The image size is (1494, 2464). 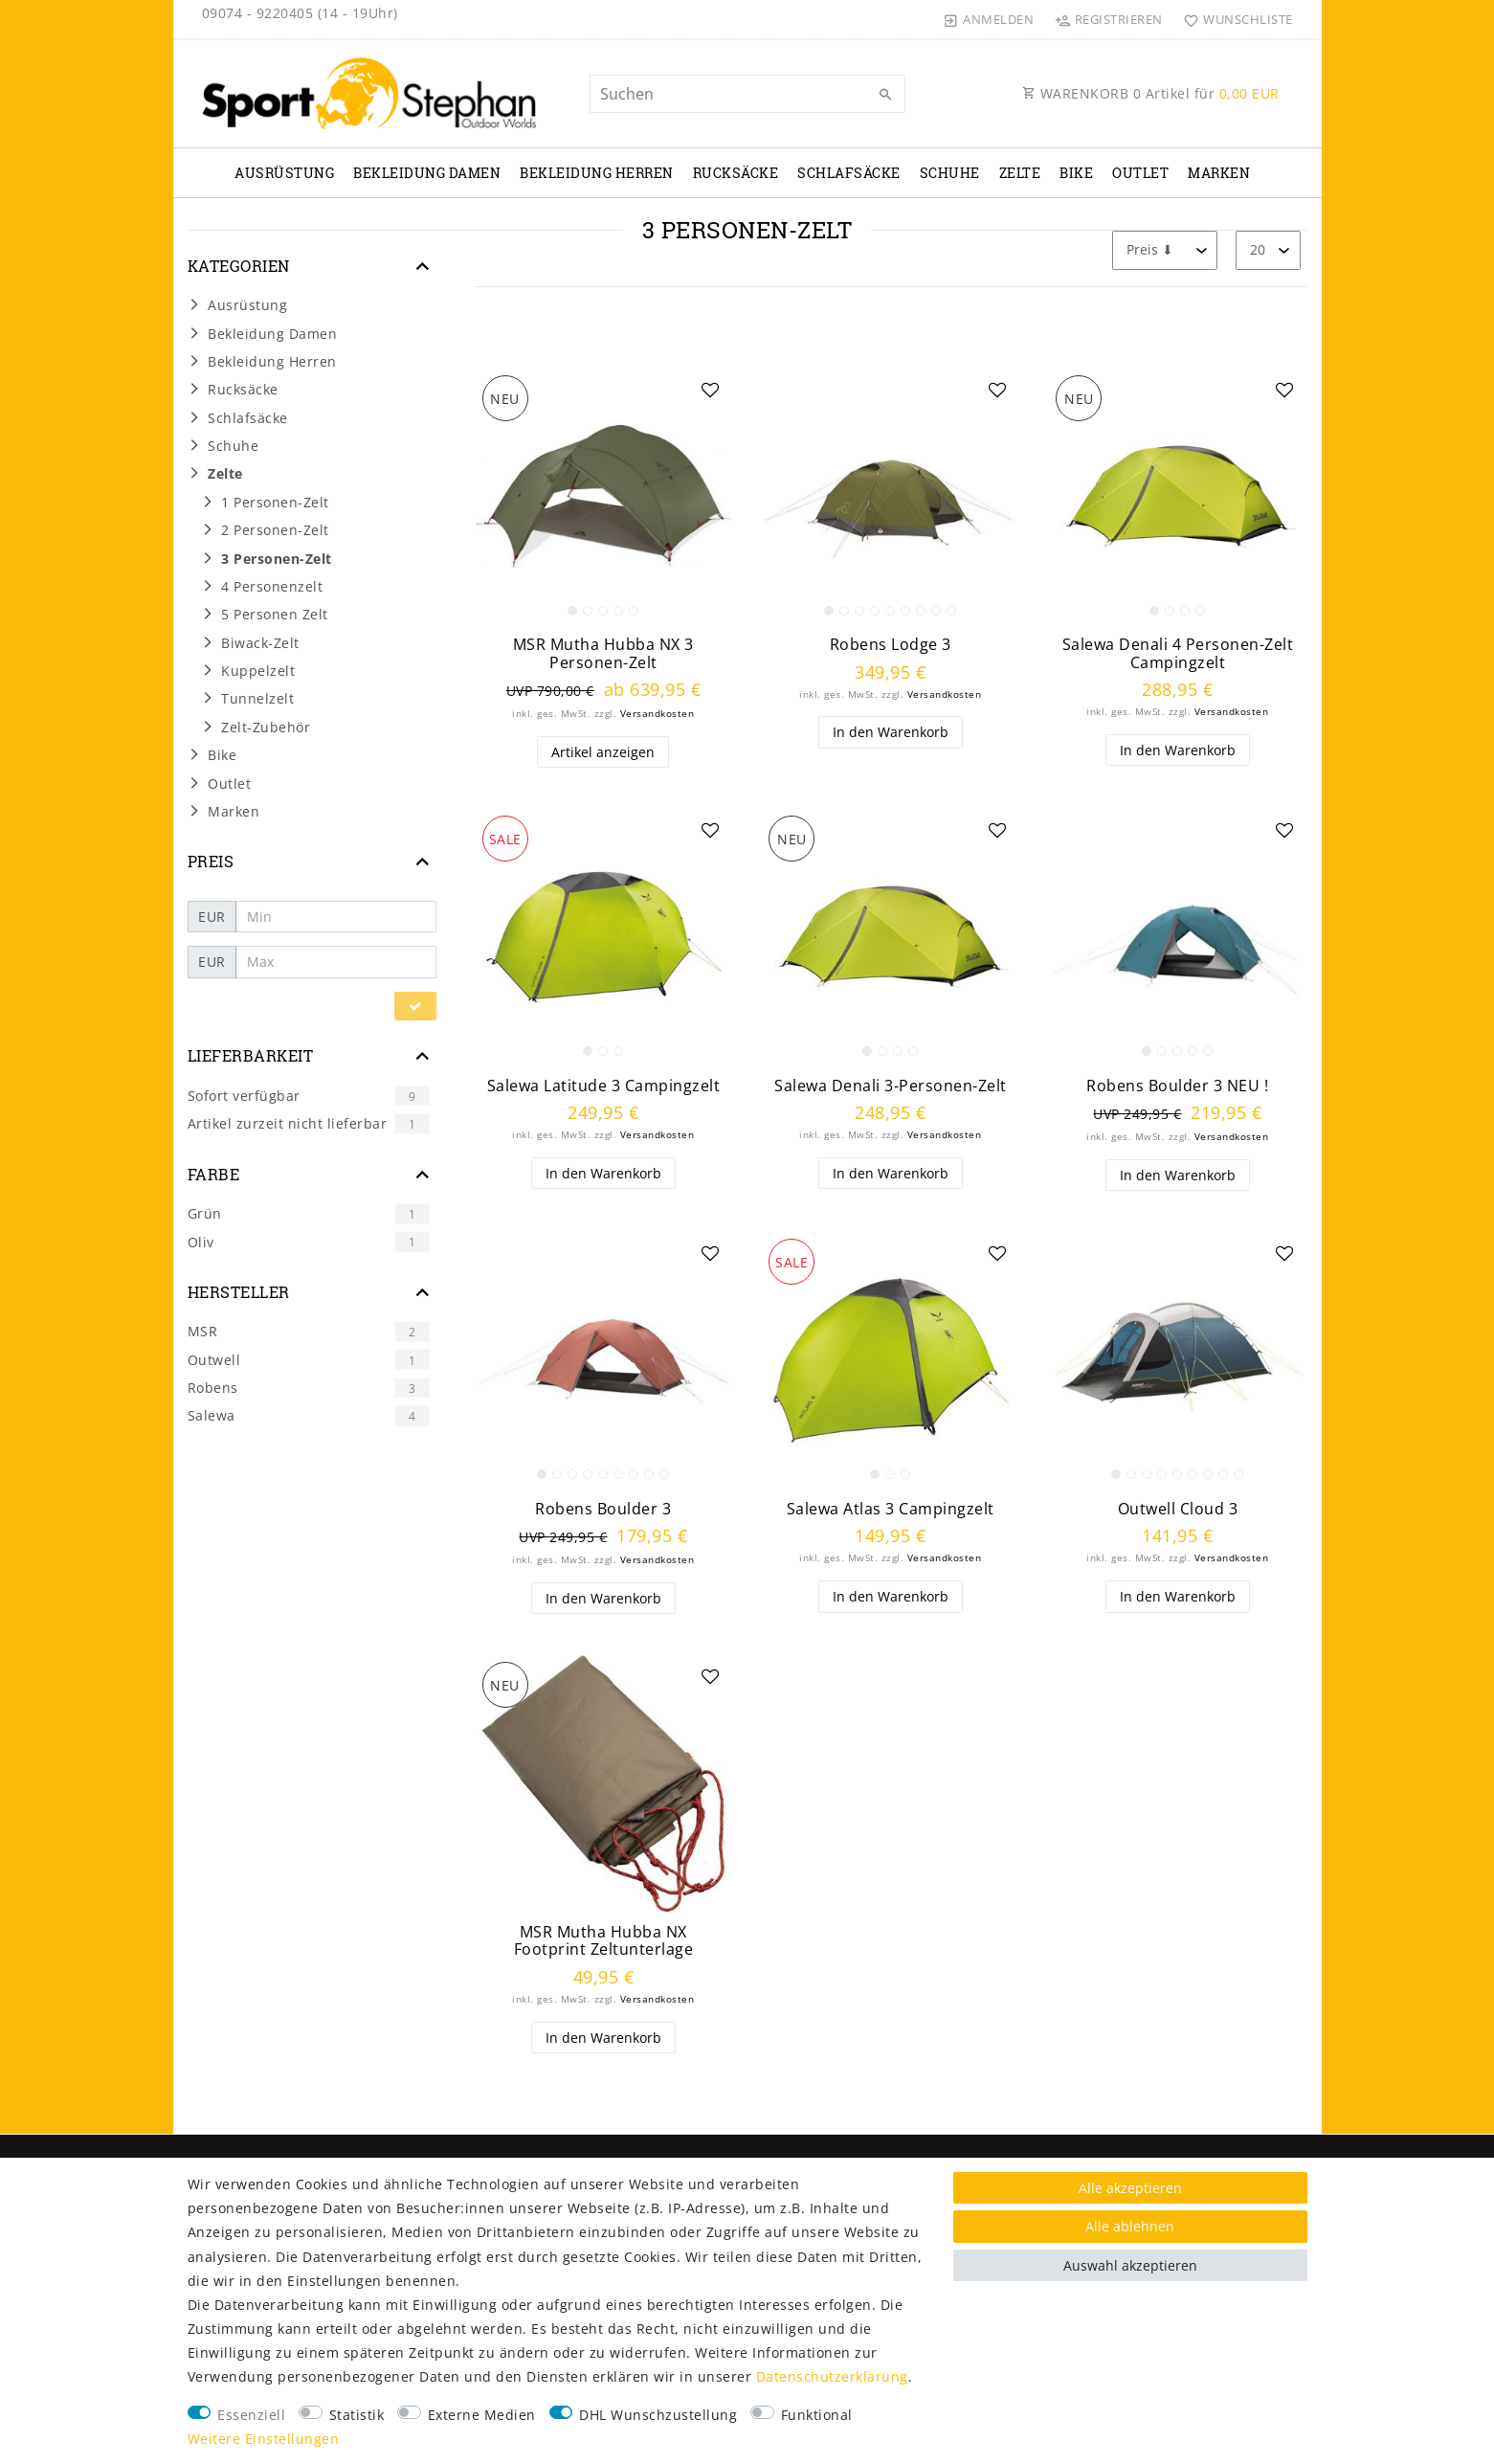 I want to click on Robens Lodge 3, so click(x=890, y=645).